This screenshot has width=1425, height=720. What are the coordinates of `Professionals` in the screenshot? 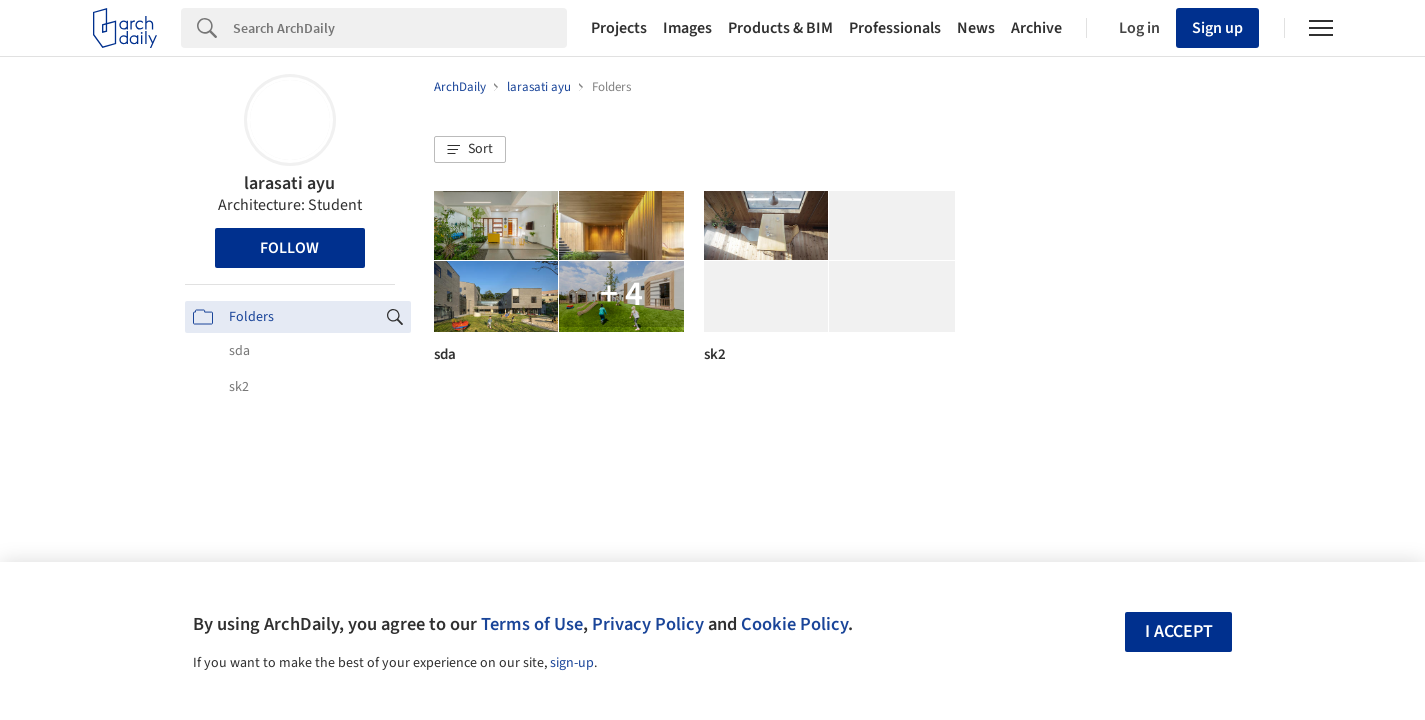 It's located at (895, 28).